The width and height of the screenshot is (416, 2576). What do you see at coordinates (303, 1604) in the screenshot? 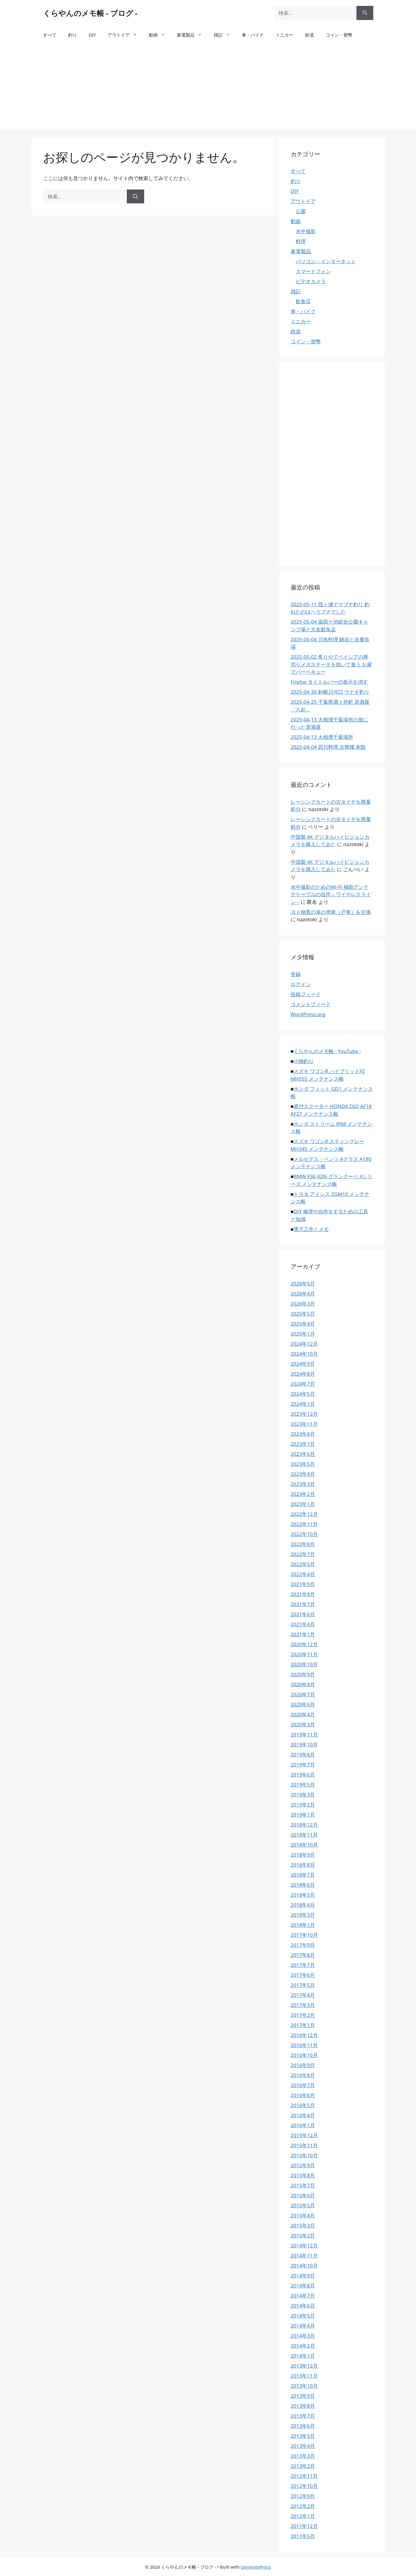
I see `2021年7月` at bounding box center [303, 1604].